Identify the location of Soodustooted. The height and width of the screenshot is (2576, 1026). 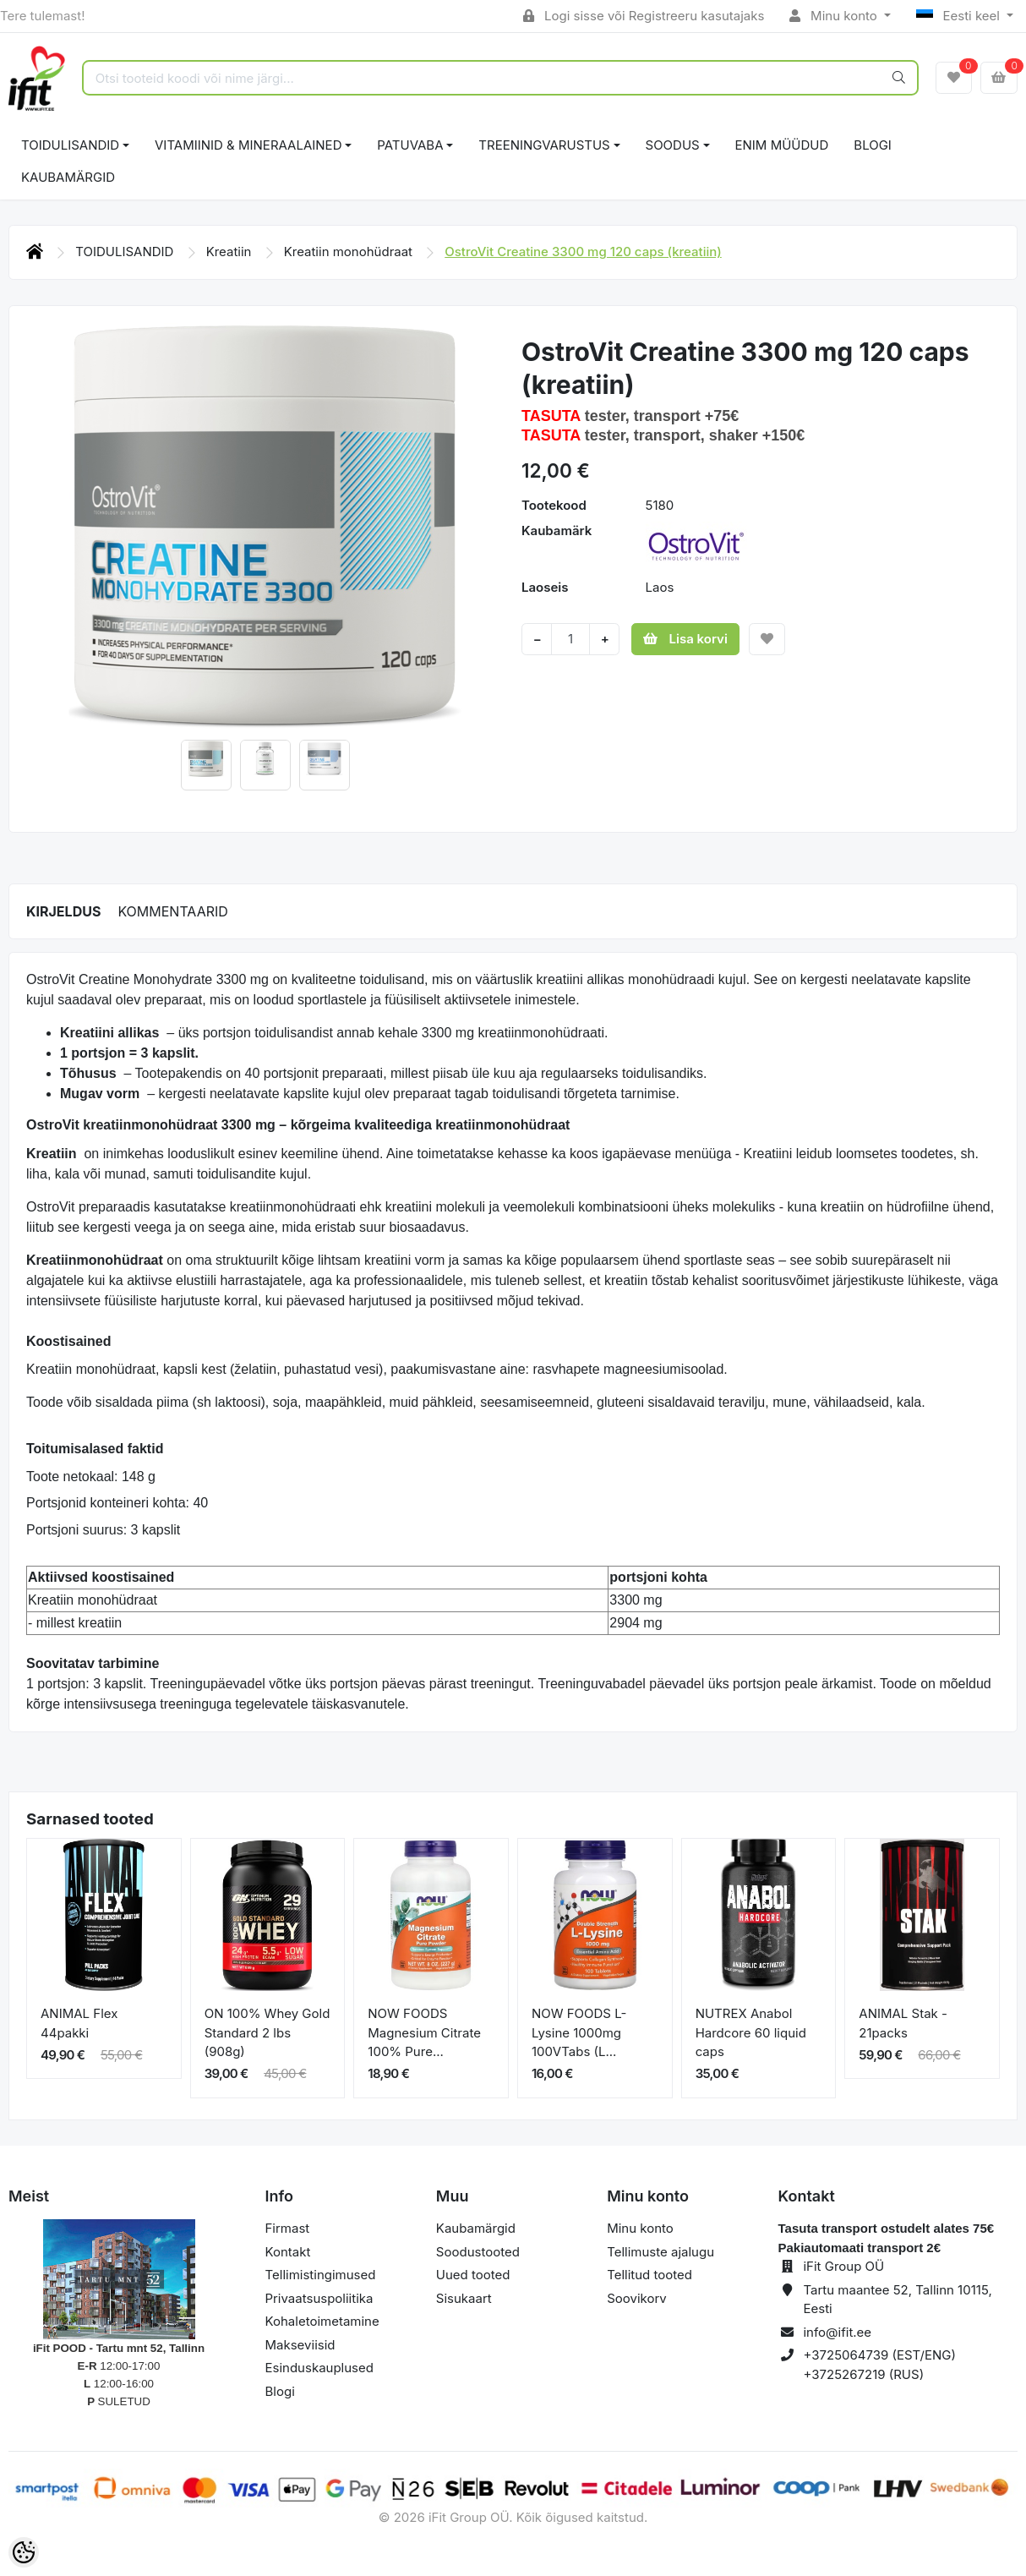
(478, 2252).